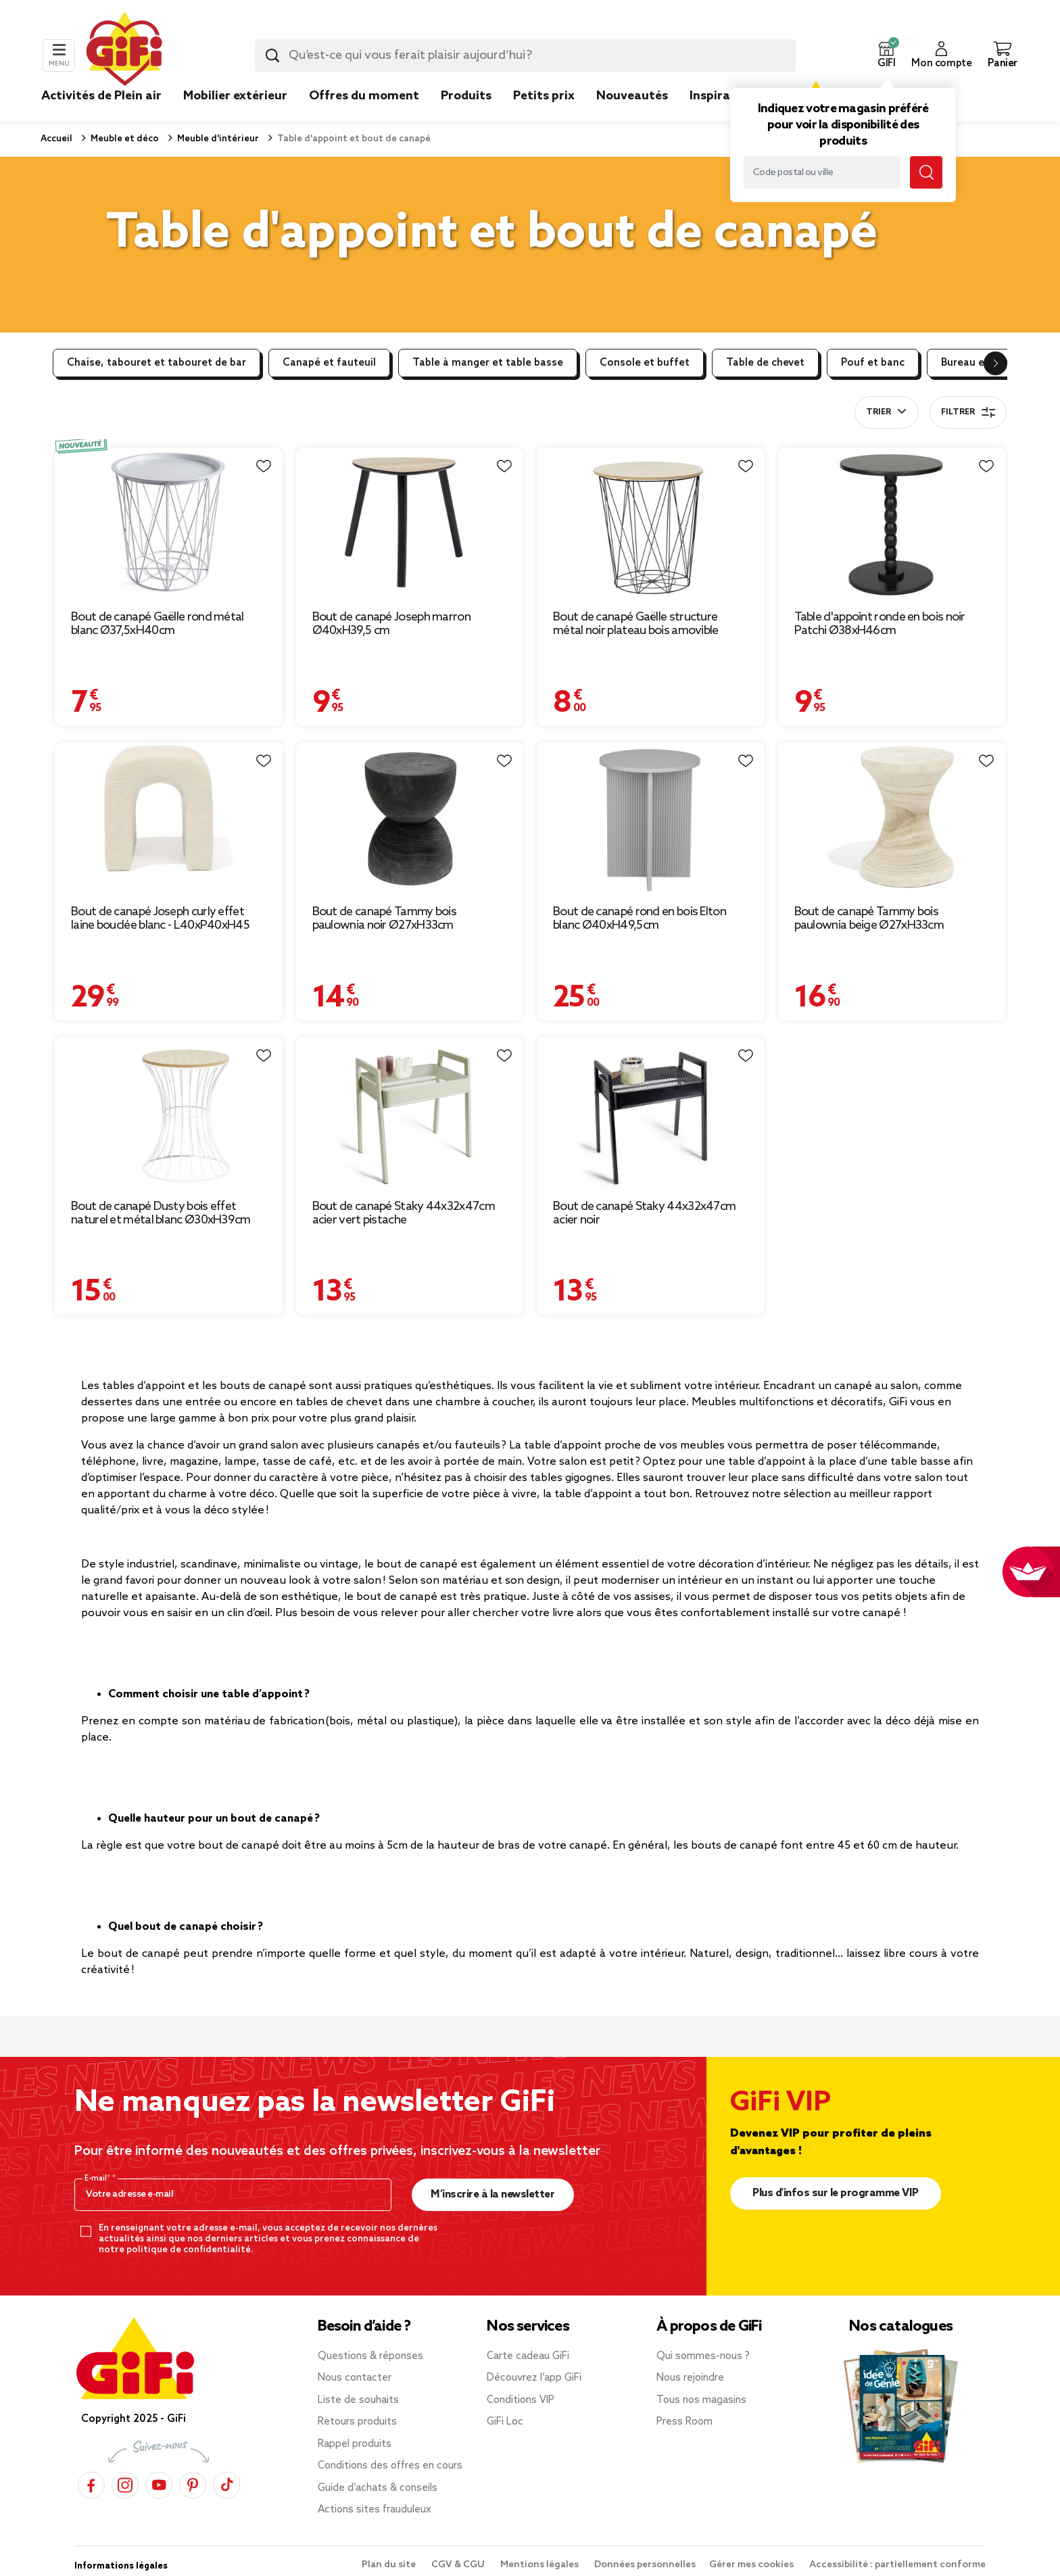 The width and height of the screenshot is (1060, 2576). Describe the element at coordinates (765, 363) in the screenshot. I see `Table de chevet` at that location.